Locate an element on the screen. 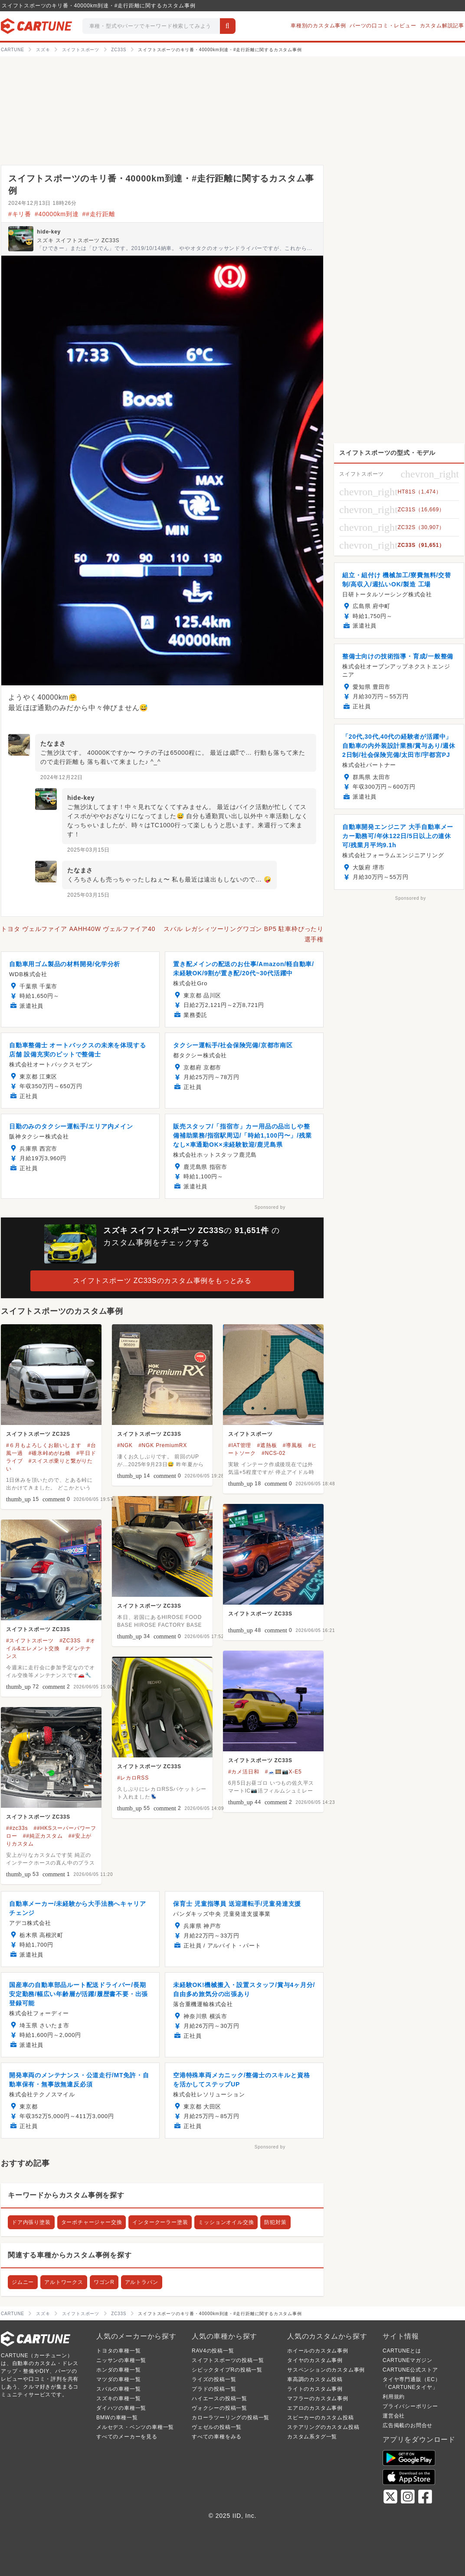 The image size is (465, 2576). #40000km到達 is located at coordinates (57, 214).